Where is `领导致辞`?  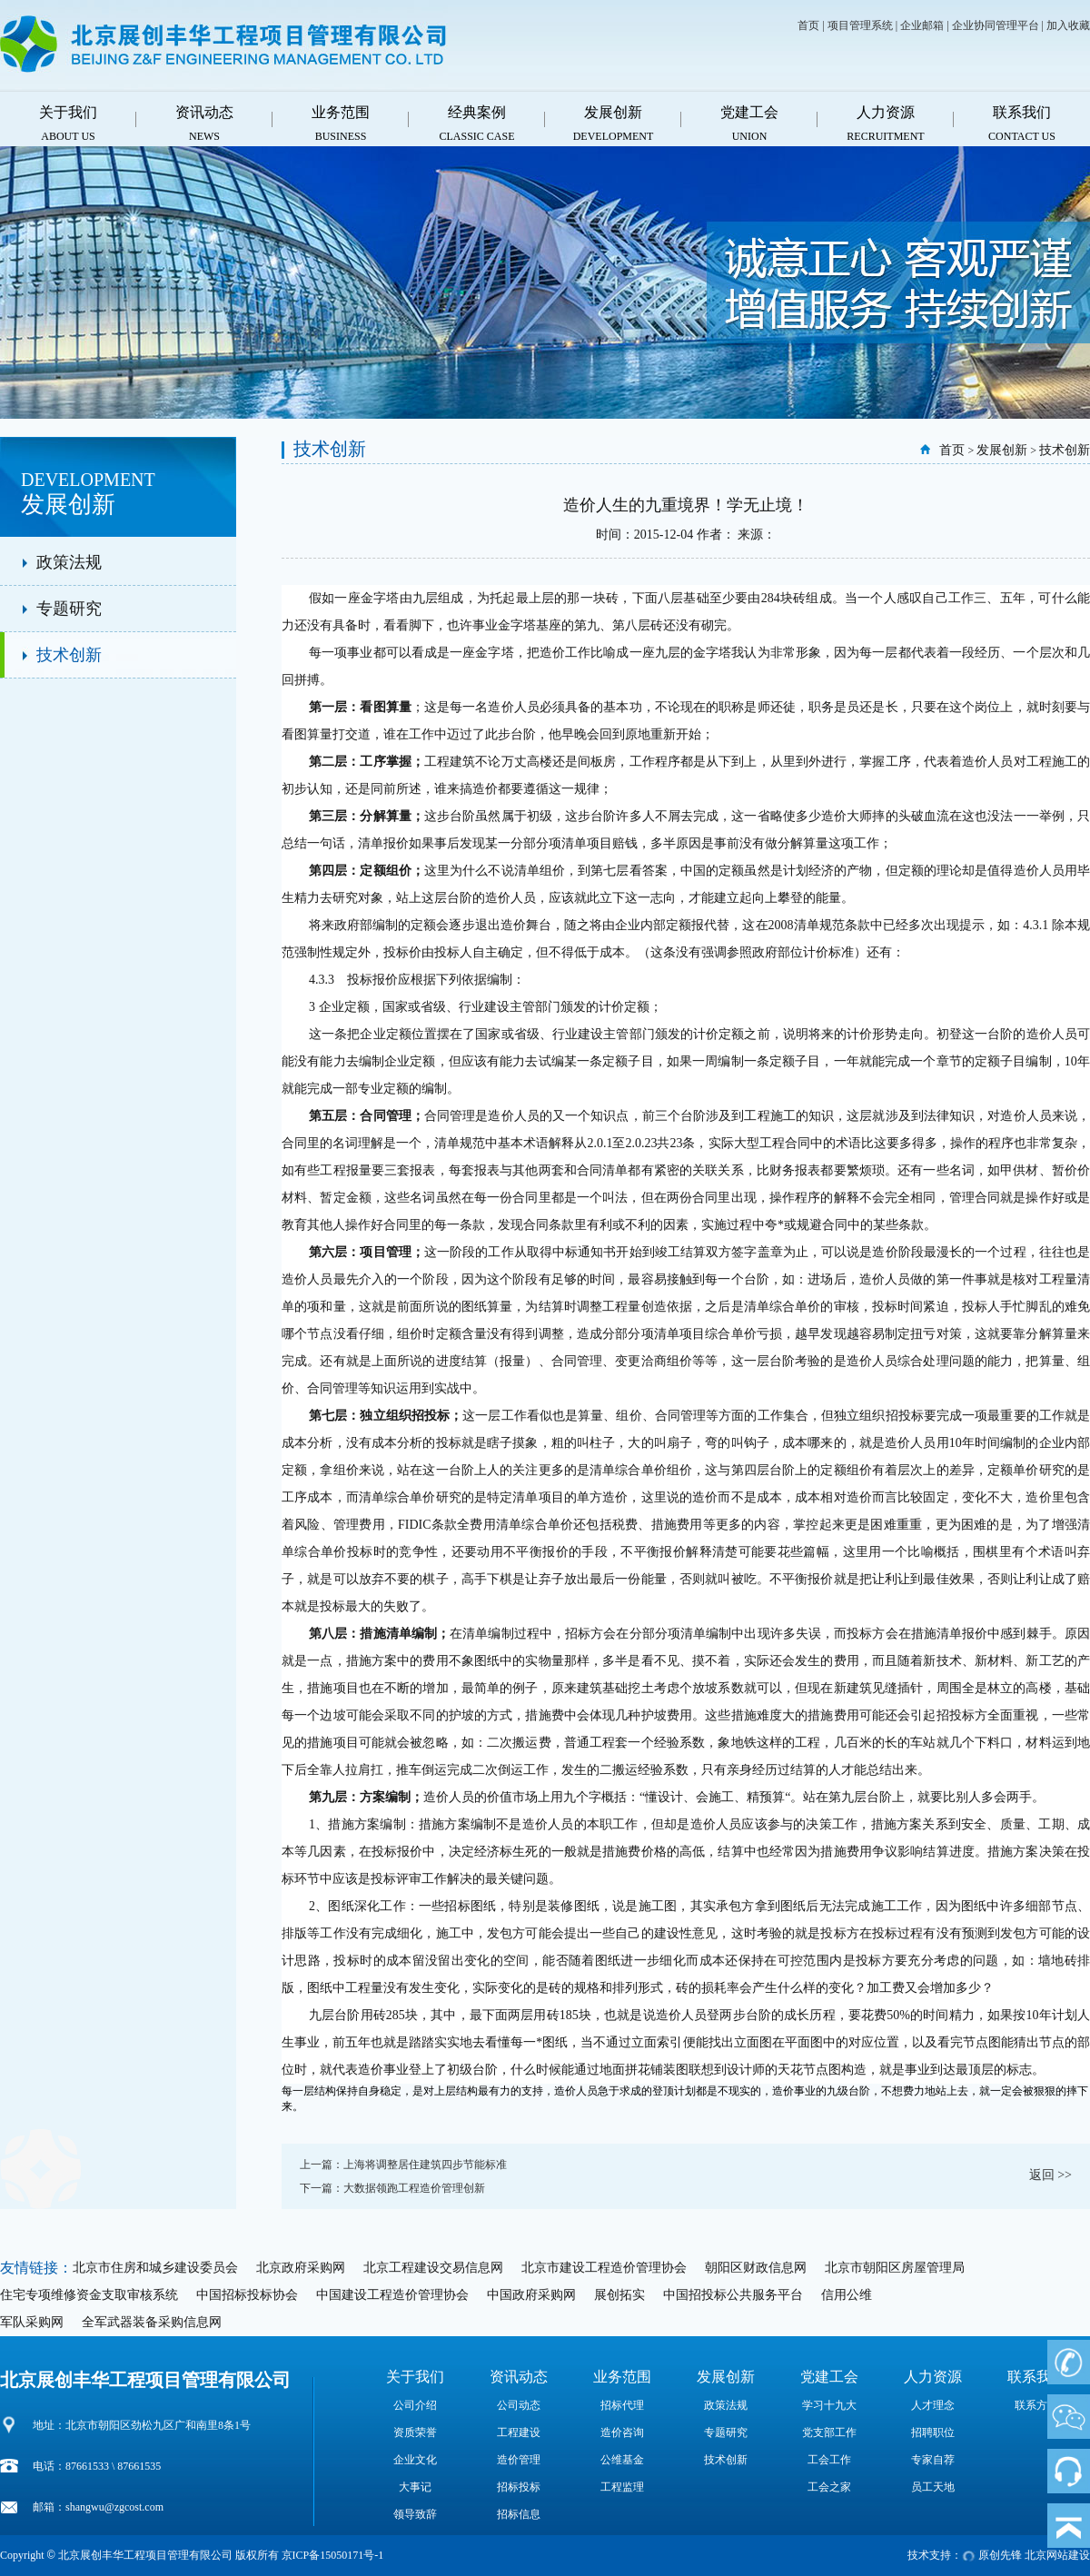
领导致辞 is located at coordinates (415, 2514).